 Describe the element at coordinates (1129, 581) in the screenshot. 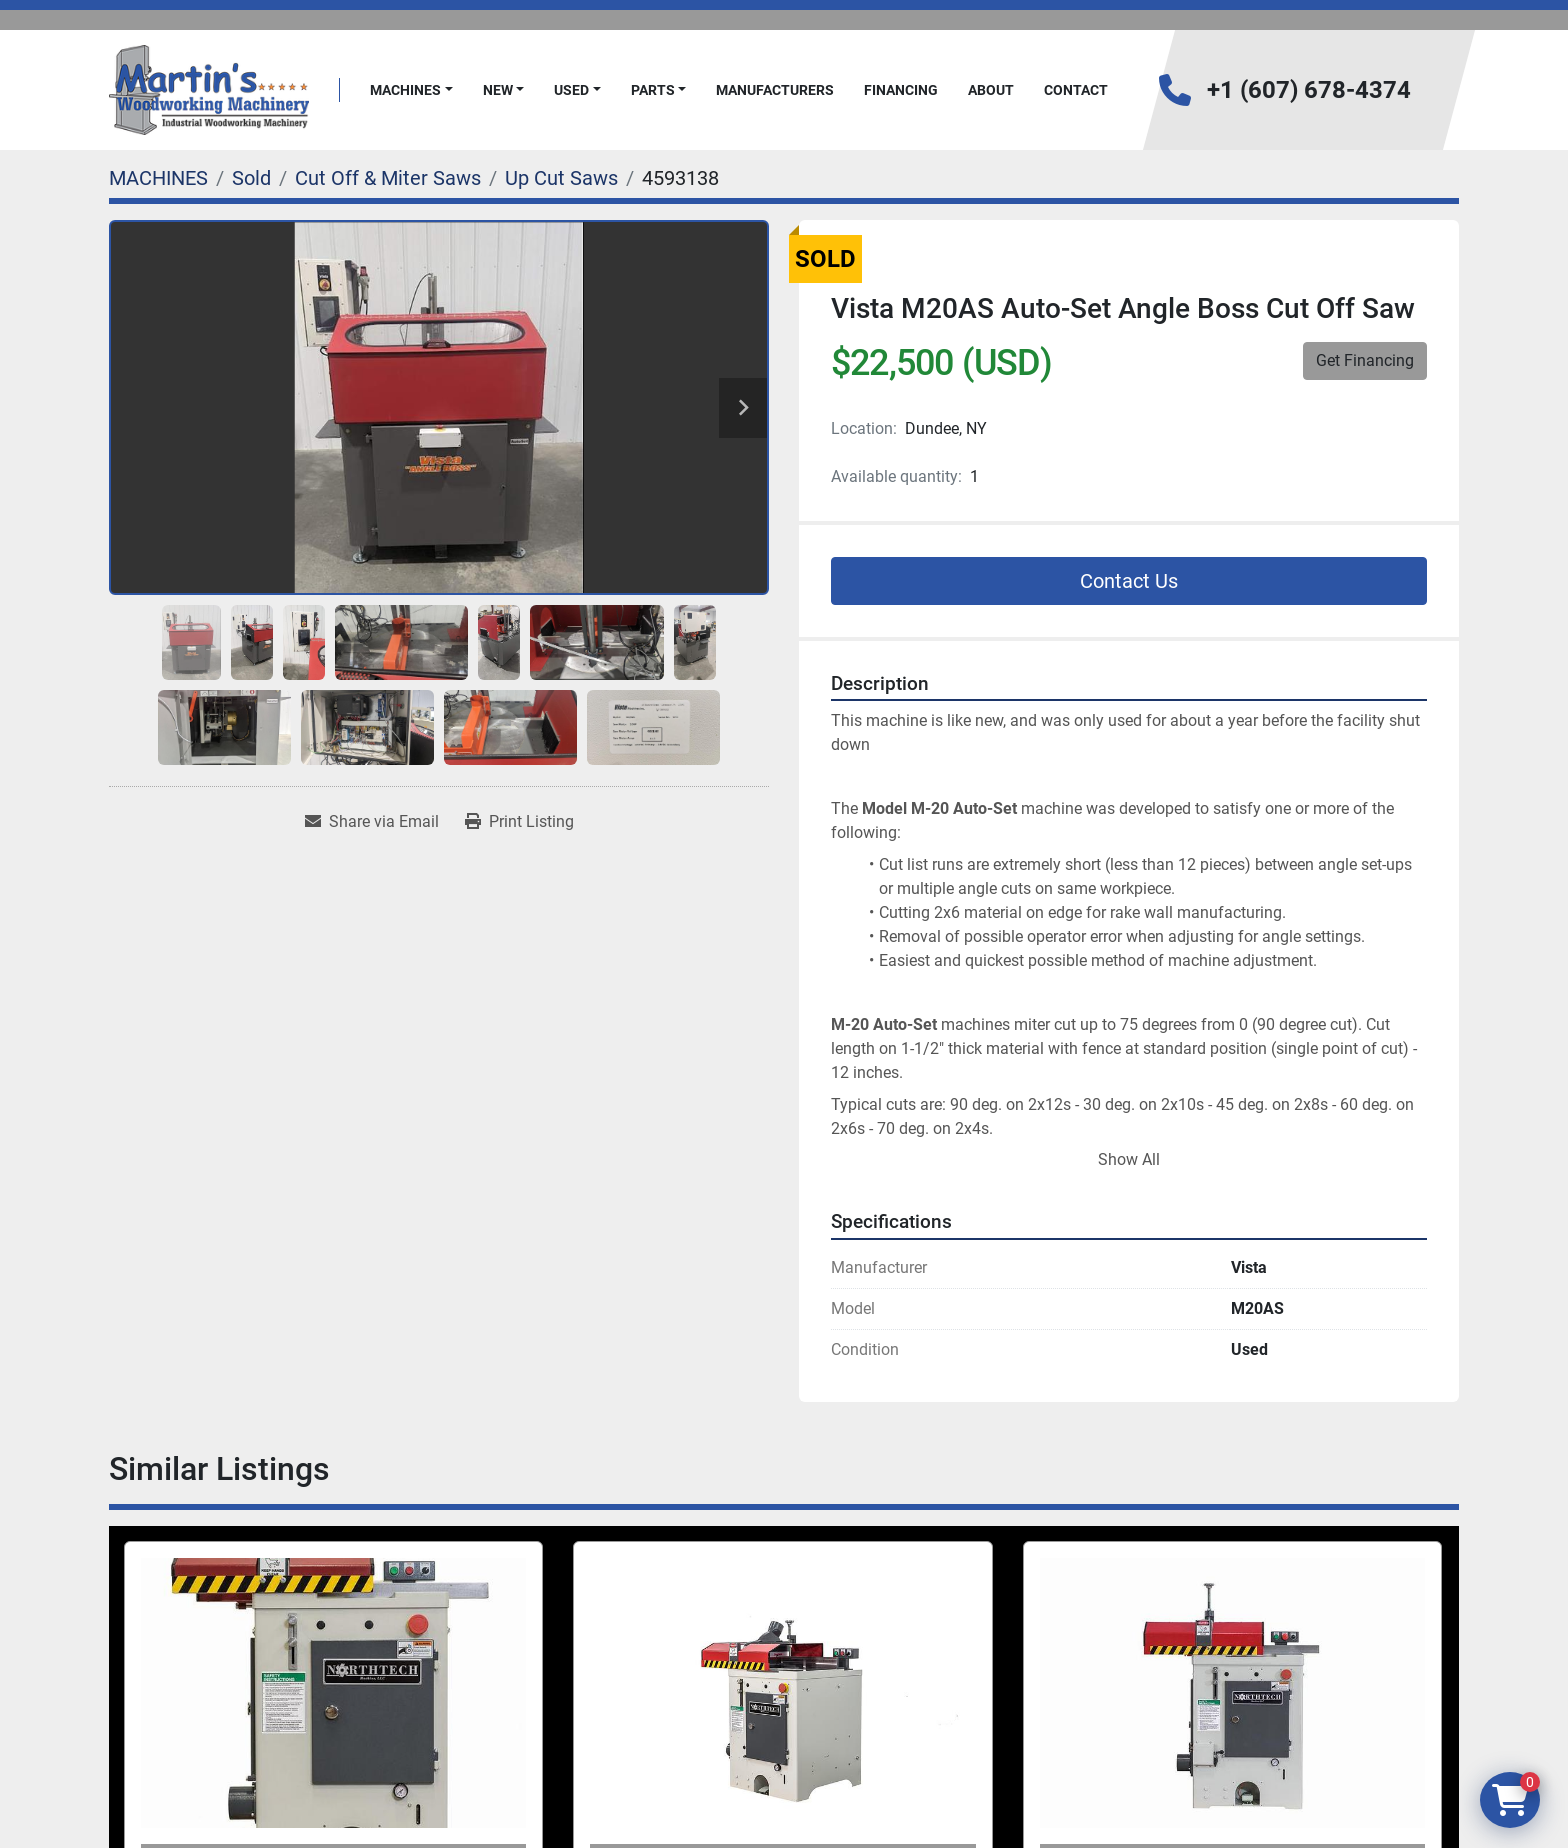

I see `Contact Us` at that location.